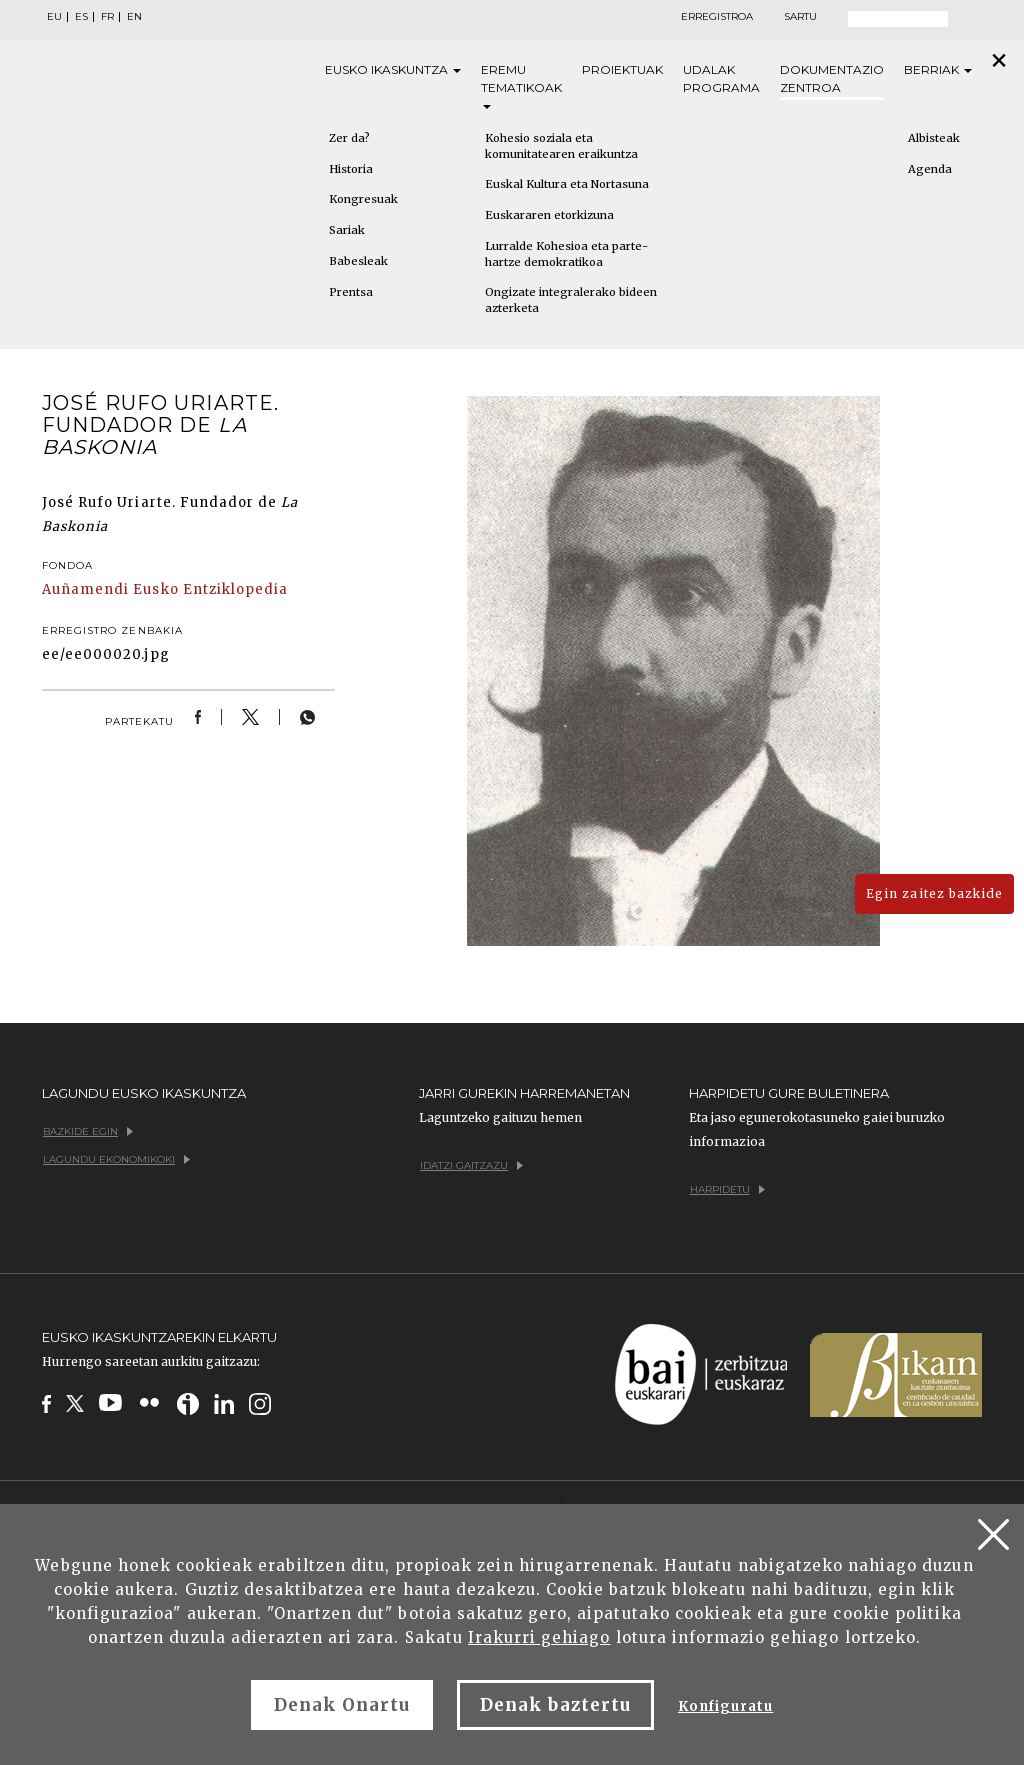  I want to click on Babesleak, so click(358, 261).